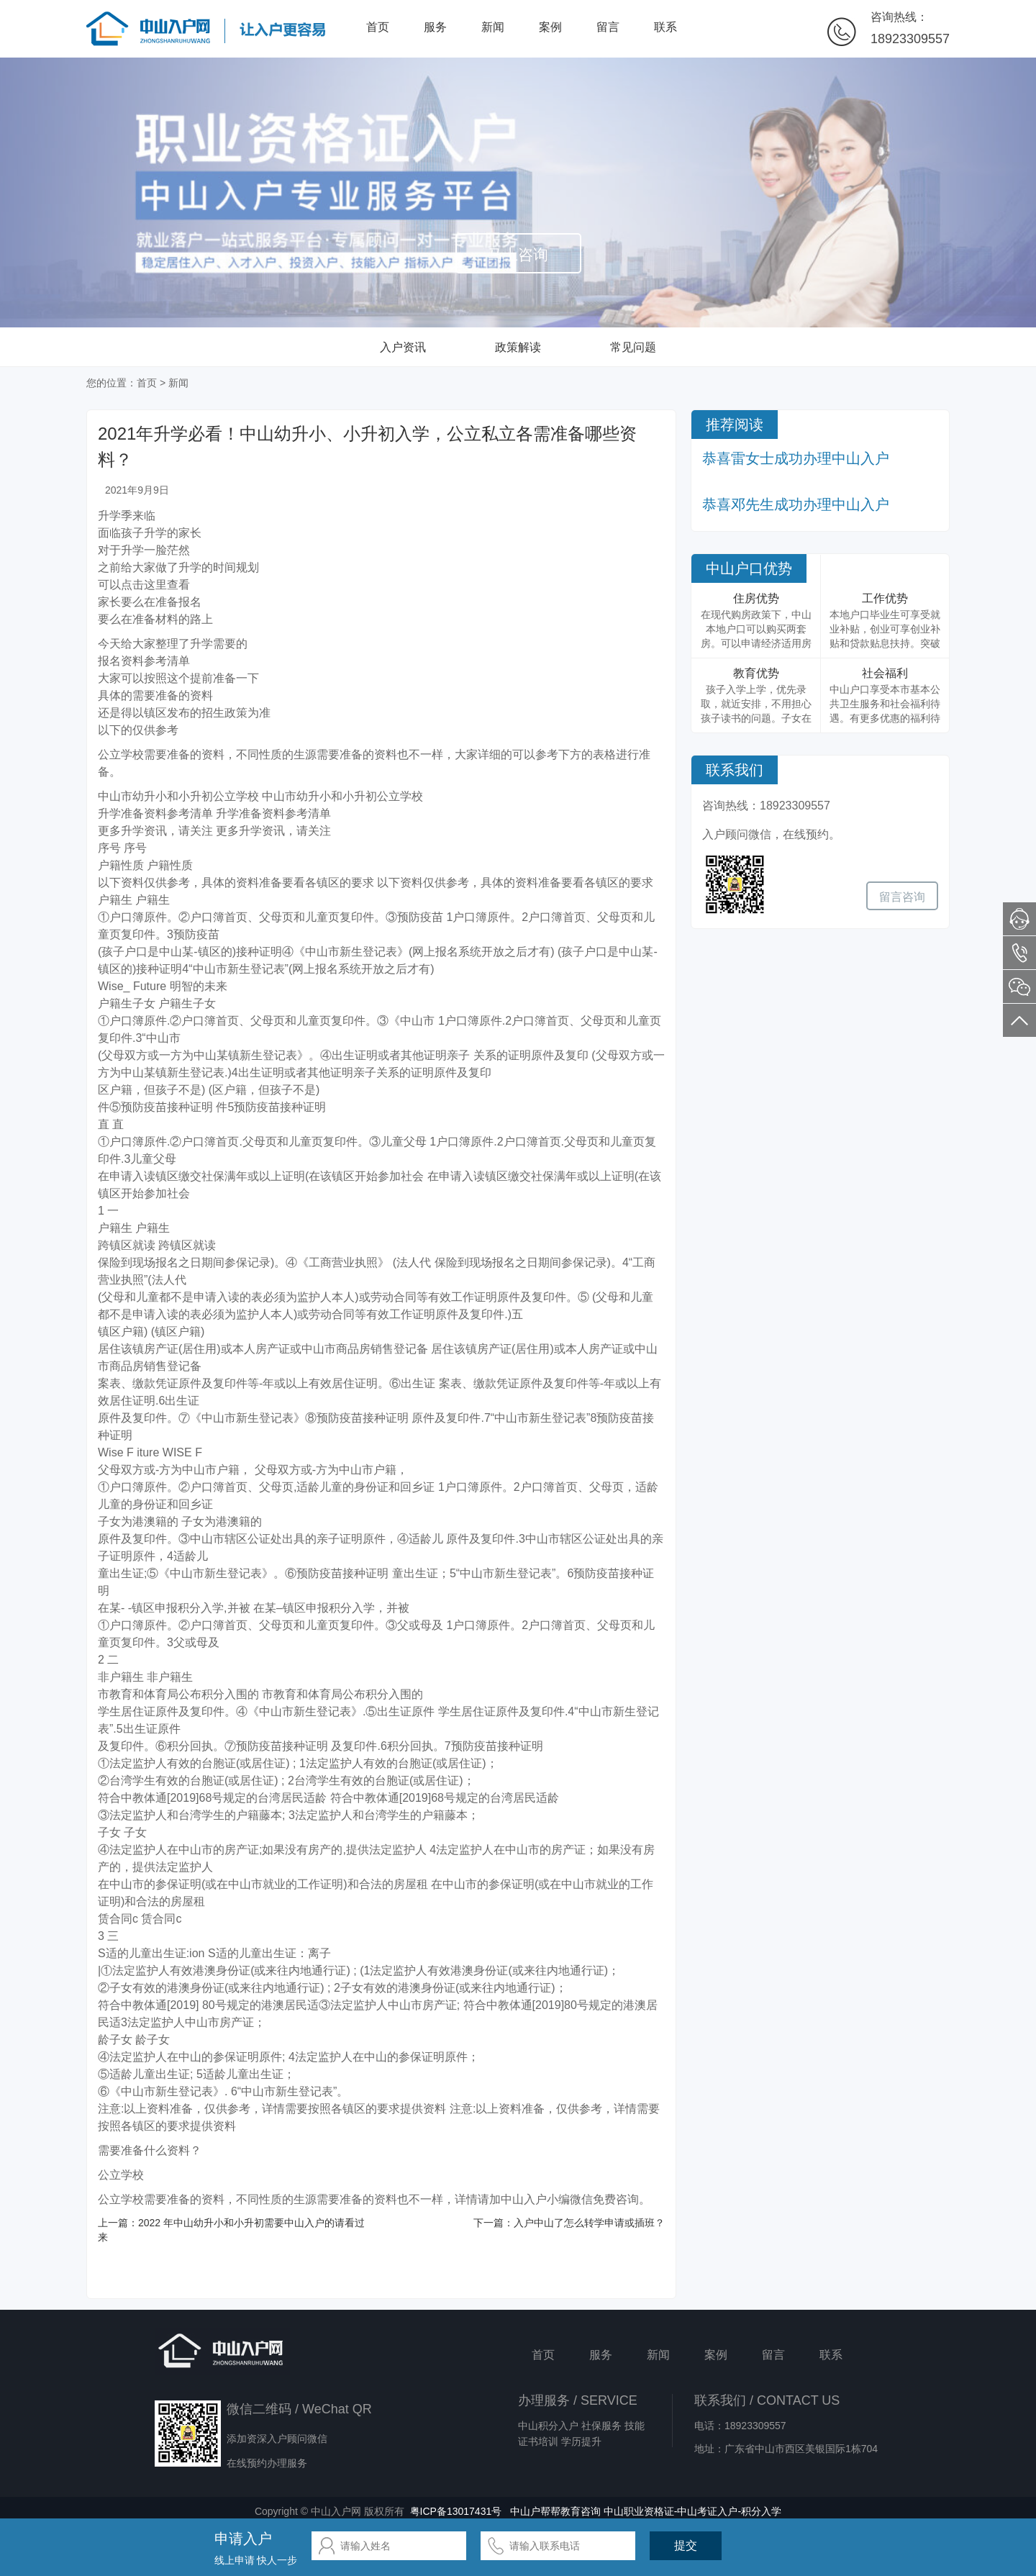 The width and height of the screenshot is (1036, 2576). What do you see at coordinates (885, 673) in the screenshot?
I see `社会福利` at bounding box center [885, 673].